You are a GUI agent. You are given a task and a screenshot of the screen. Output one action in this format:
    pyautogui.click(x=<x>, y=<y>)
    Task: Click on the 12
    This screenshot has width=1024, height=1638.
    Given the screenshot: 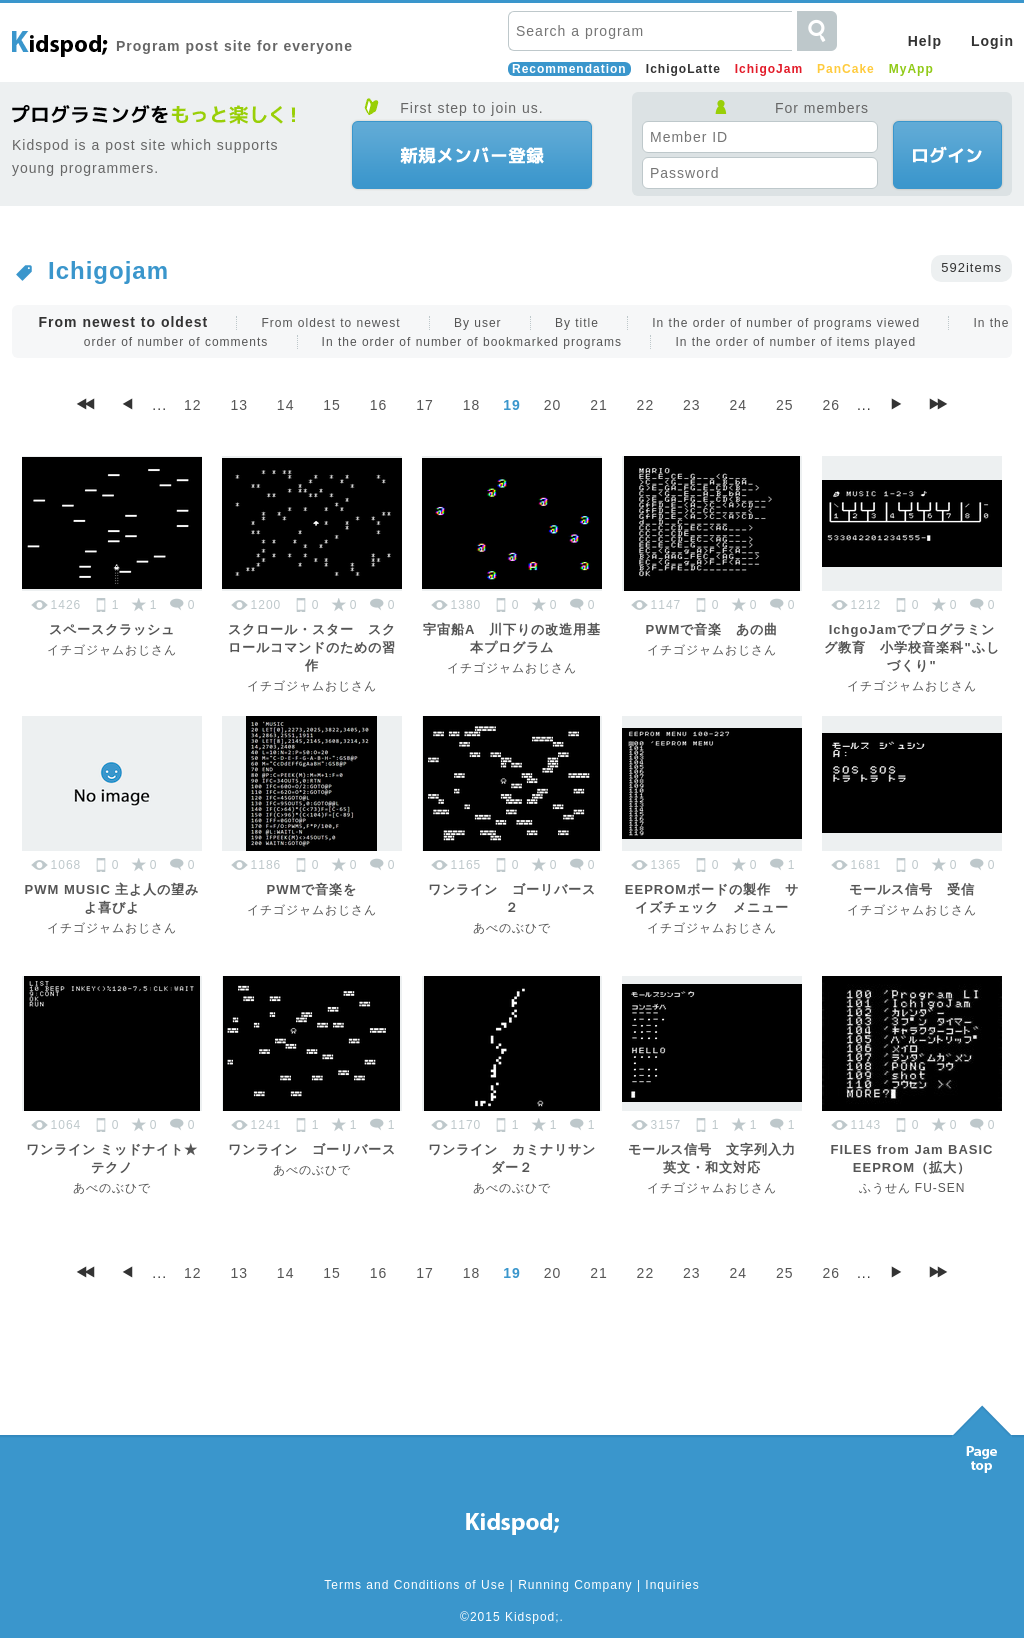 What is the action you would take?
    pyautogui.click(x=193, y=405)
    